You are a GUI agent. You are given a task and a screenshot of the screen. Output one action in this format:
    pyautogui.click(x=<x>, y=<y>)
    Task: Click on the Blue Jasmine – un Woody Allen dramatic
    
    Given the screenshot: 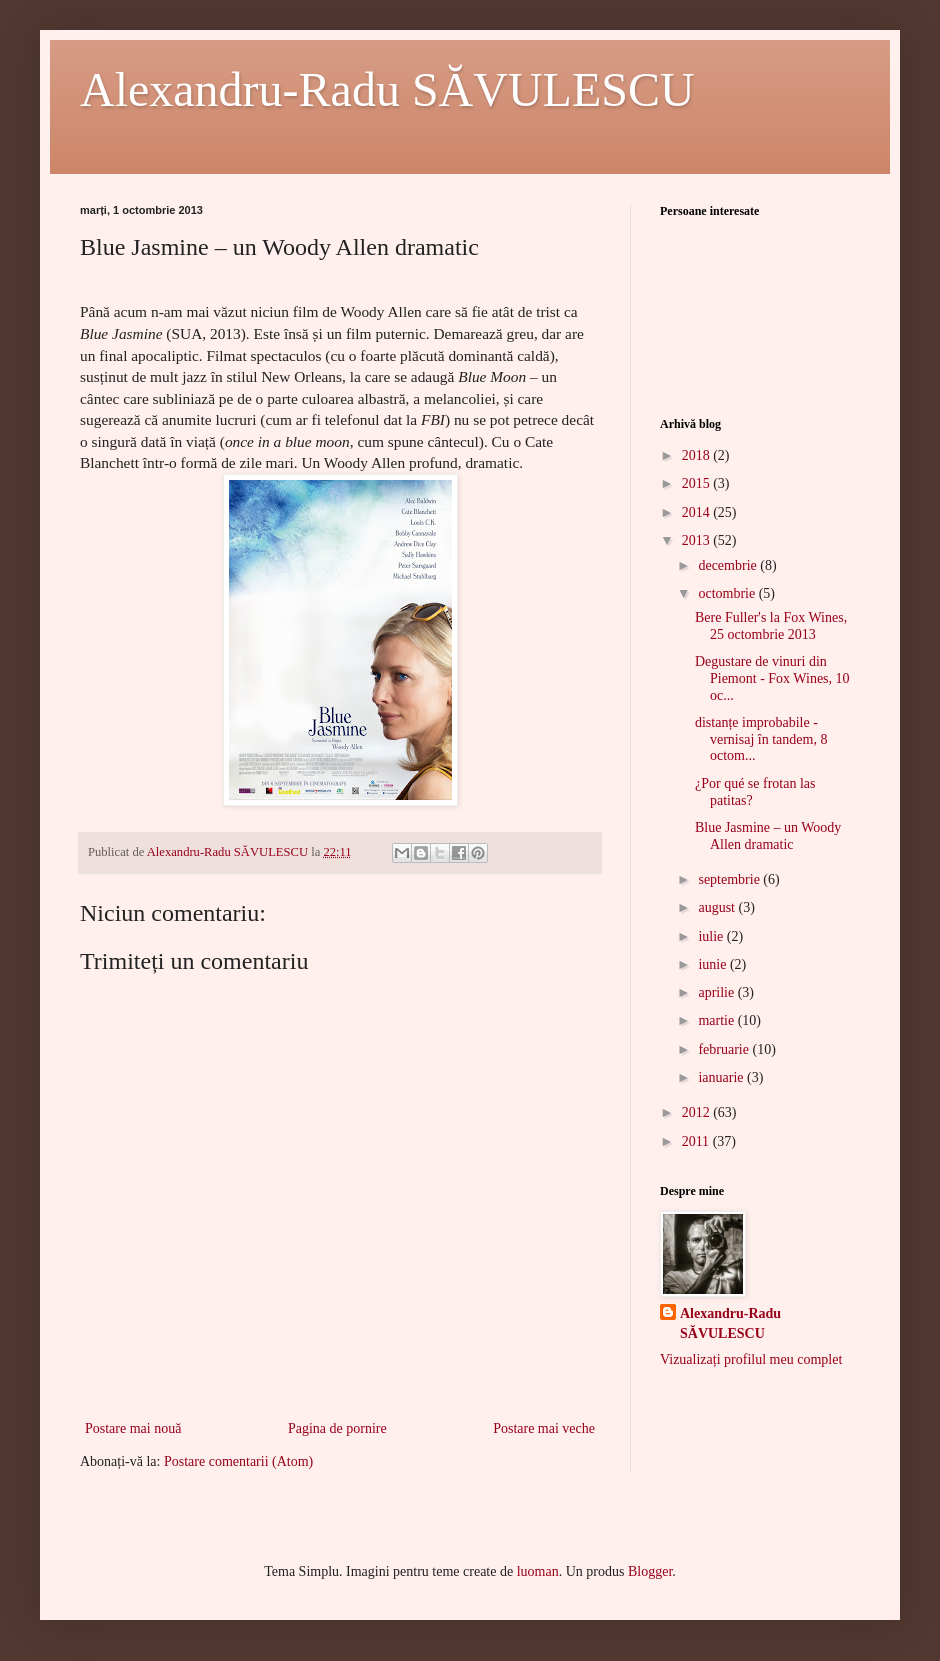 What is the action you would take?
    pyautogui.click(x=768, y=836)
    